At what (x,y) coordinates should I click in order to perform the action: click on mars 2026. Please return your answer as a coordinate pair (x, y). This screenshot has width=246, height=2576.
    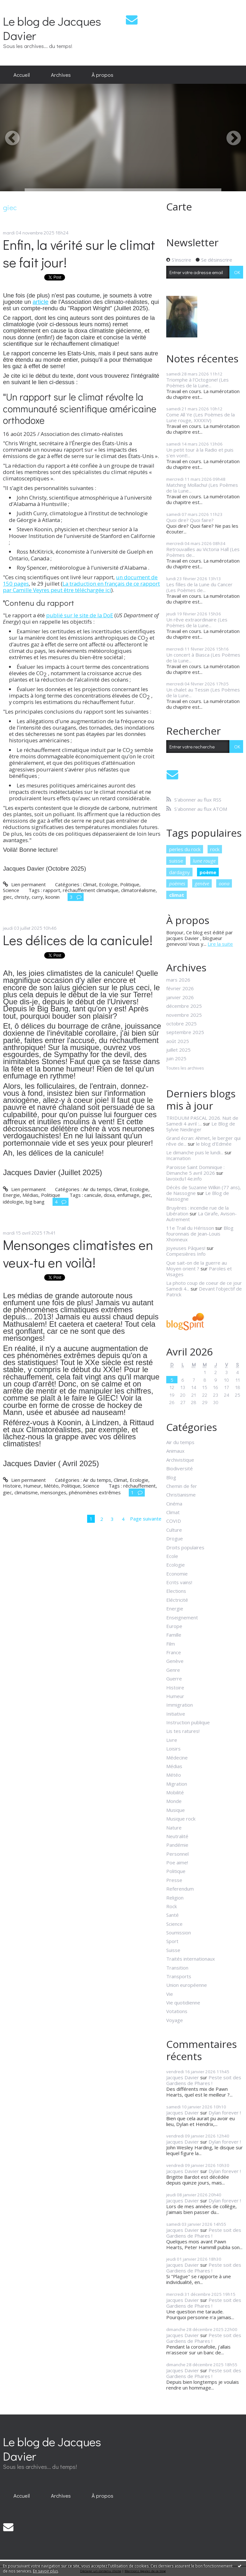
    Looking at the image, I should click on (178, 980).